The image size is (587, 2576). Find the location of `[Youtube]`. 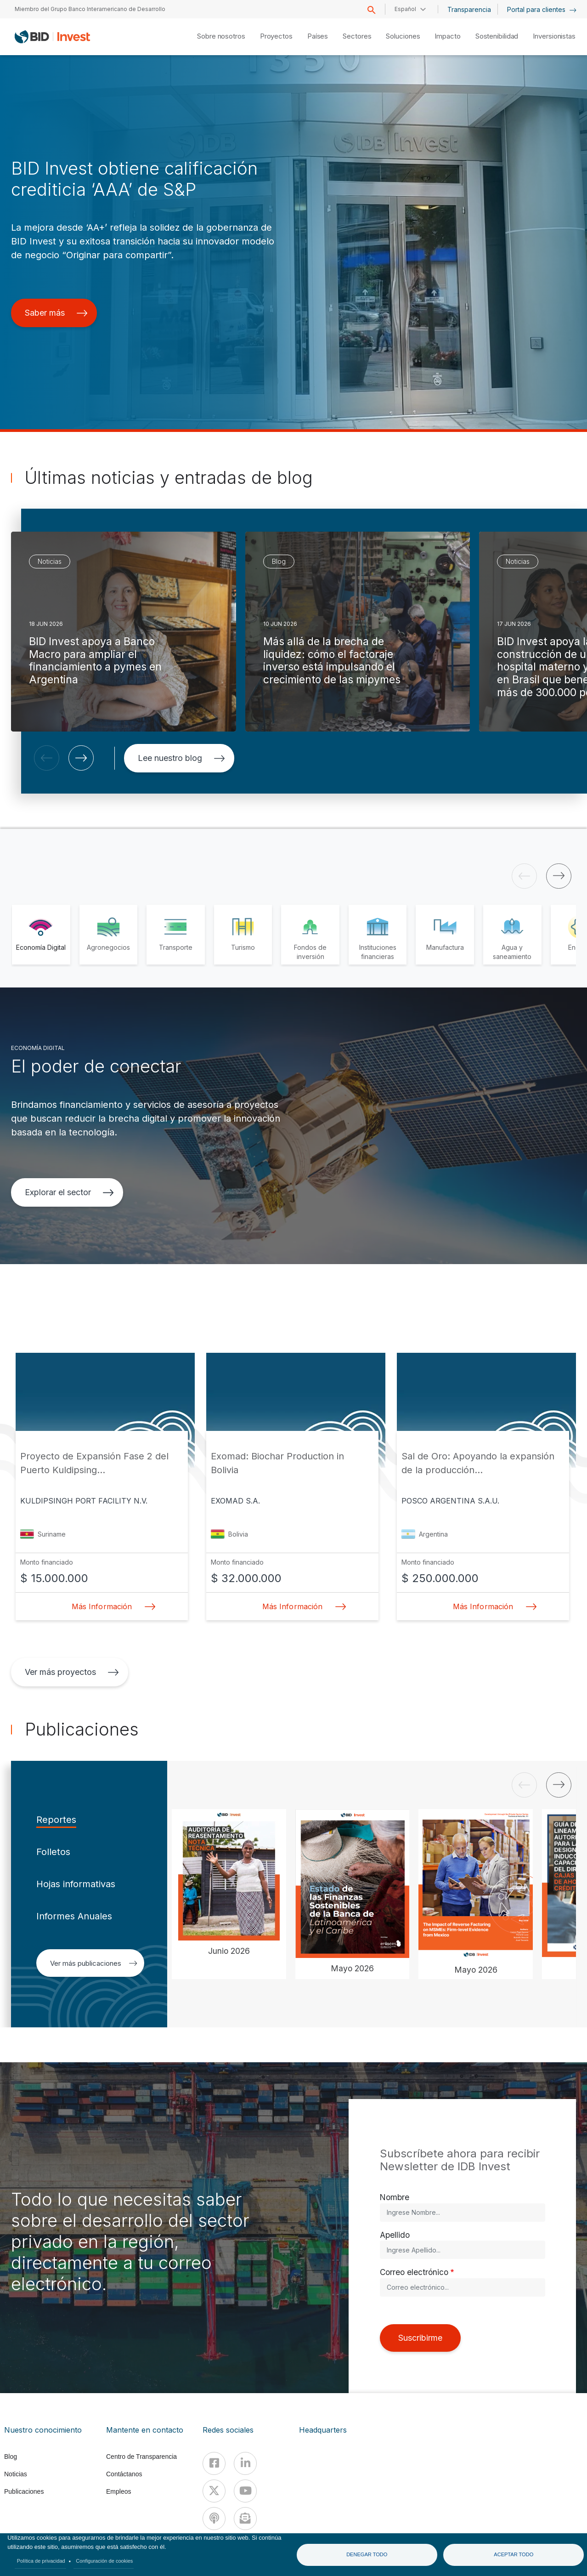

[Youtube] is located at coordinates (245, 2491).